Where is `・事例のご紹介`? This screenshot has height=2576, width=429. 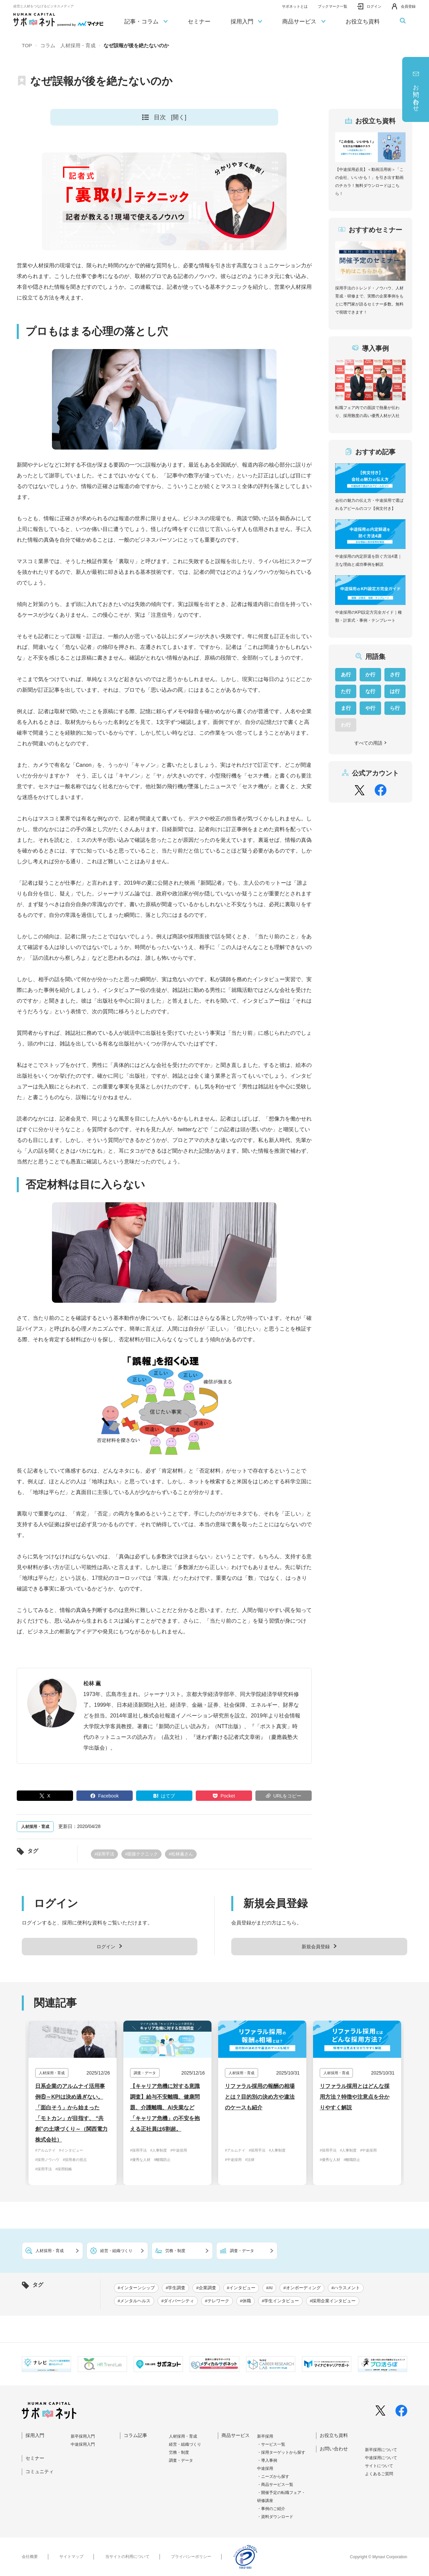
・事例のご紹介 is located at coordinates (271, 2508).